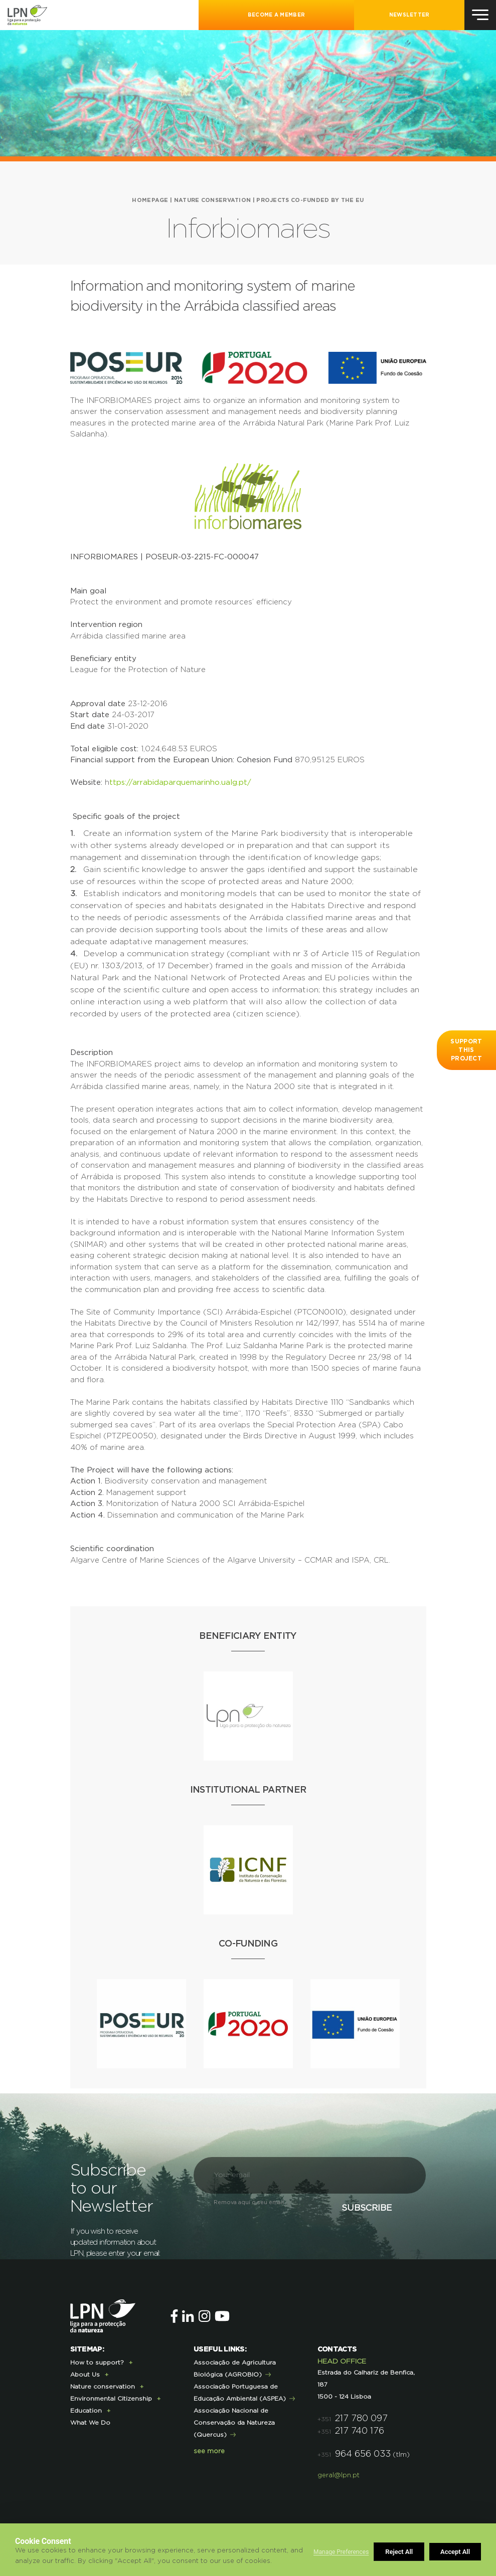 This screenshot has width=496, height=2576. Describe the element at coordinates (209, 2451) in the screenshot. I see `see more` at that location.